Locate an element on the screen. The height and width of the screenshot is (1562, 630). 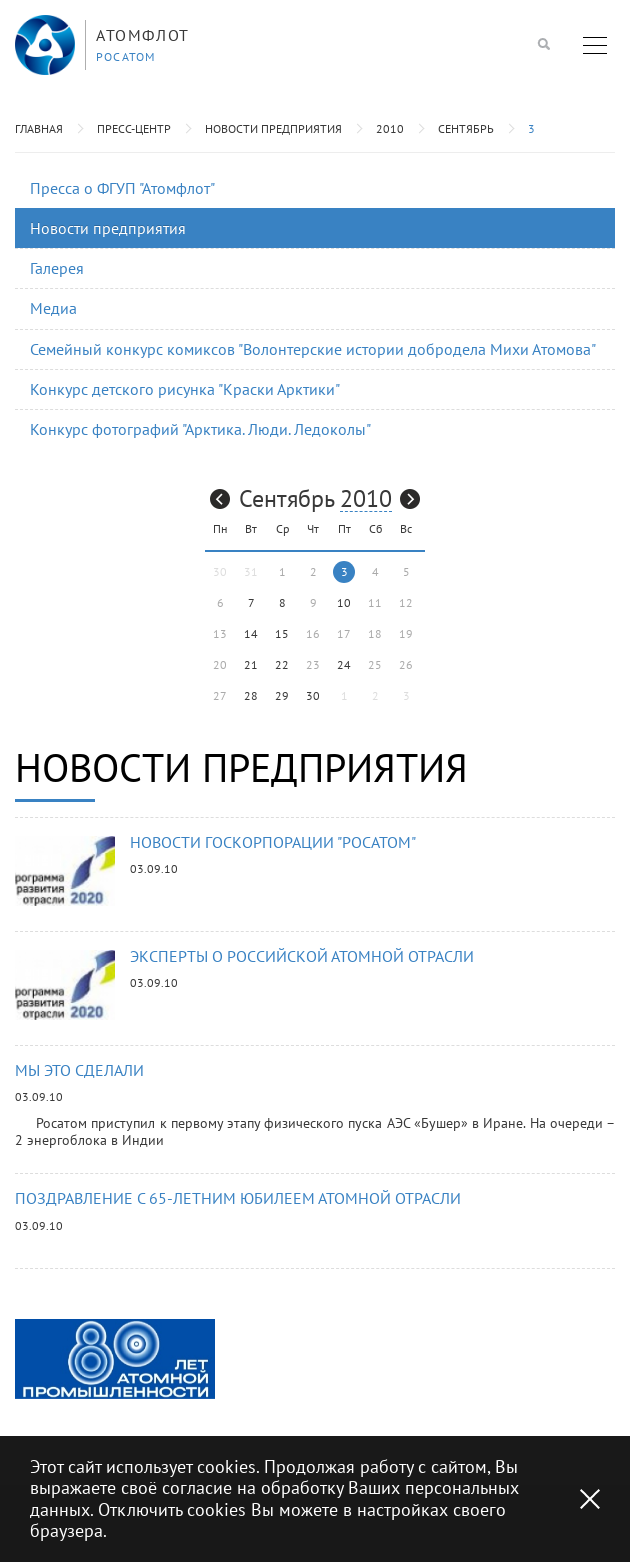
24 is located at coordinates (344, 664).